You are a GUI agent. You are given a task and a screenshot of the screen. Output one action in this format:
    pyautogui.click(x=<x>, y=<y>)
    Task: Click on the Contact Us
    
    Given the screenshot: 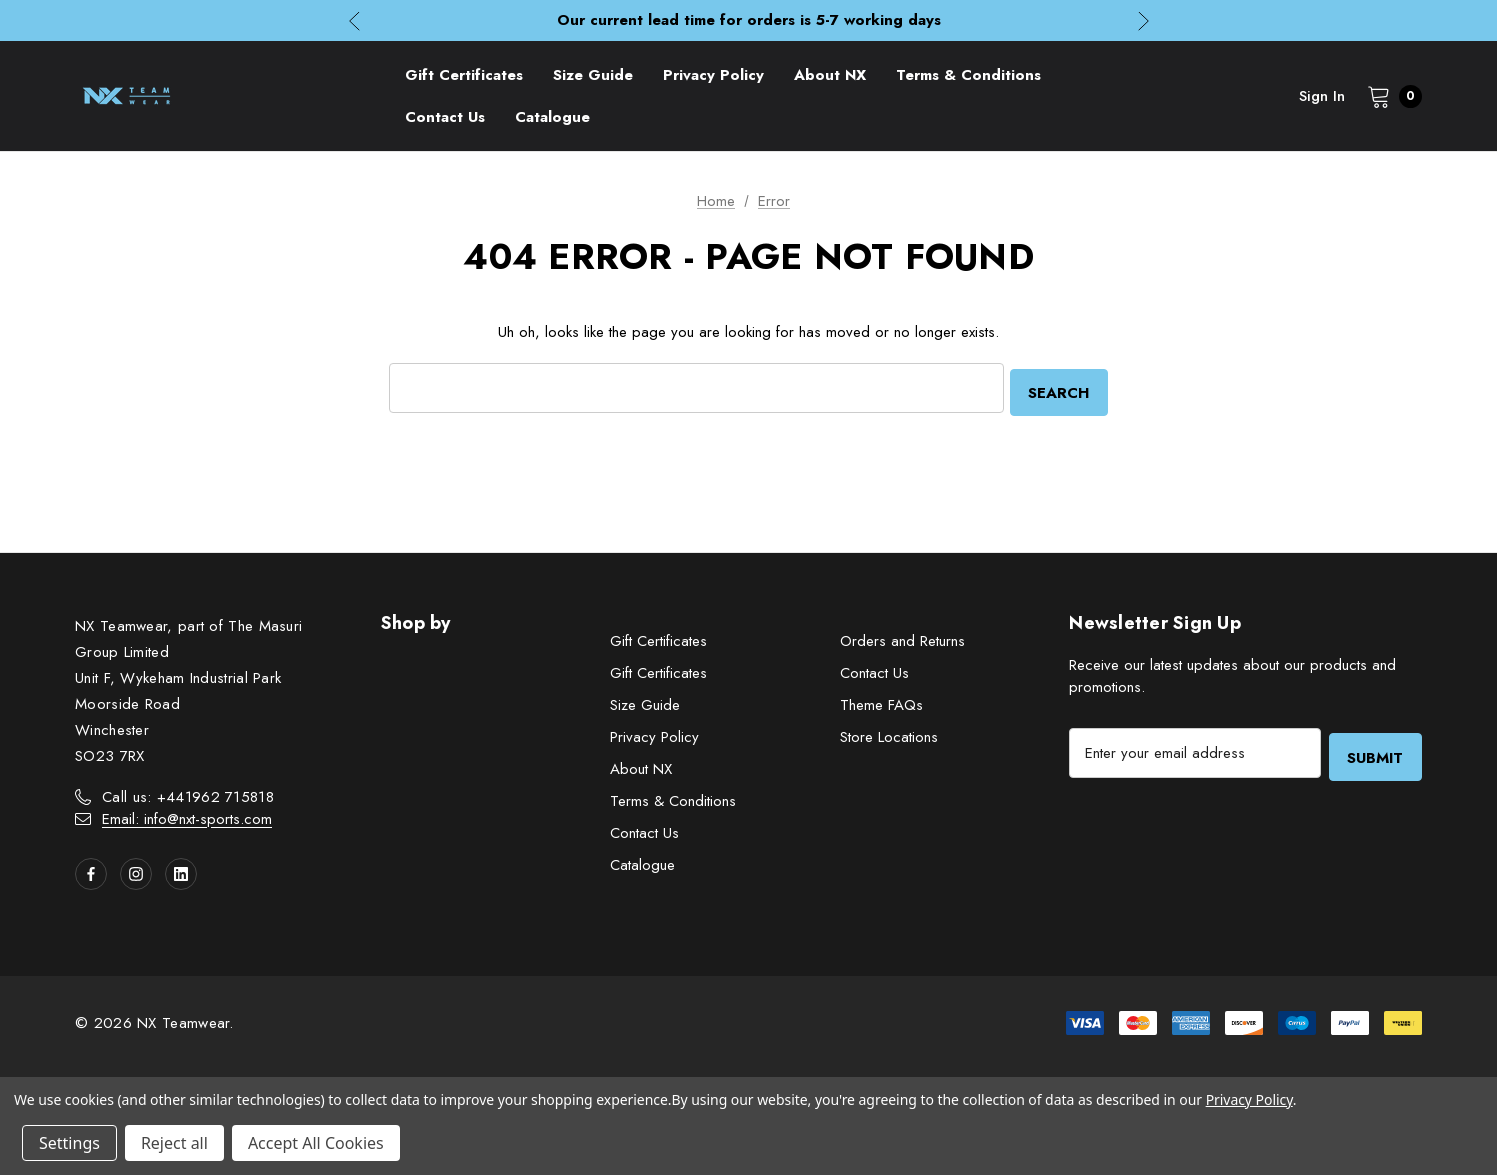 What is the action you would take?
    pyautogui.click(x=644, y=830)
    